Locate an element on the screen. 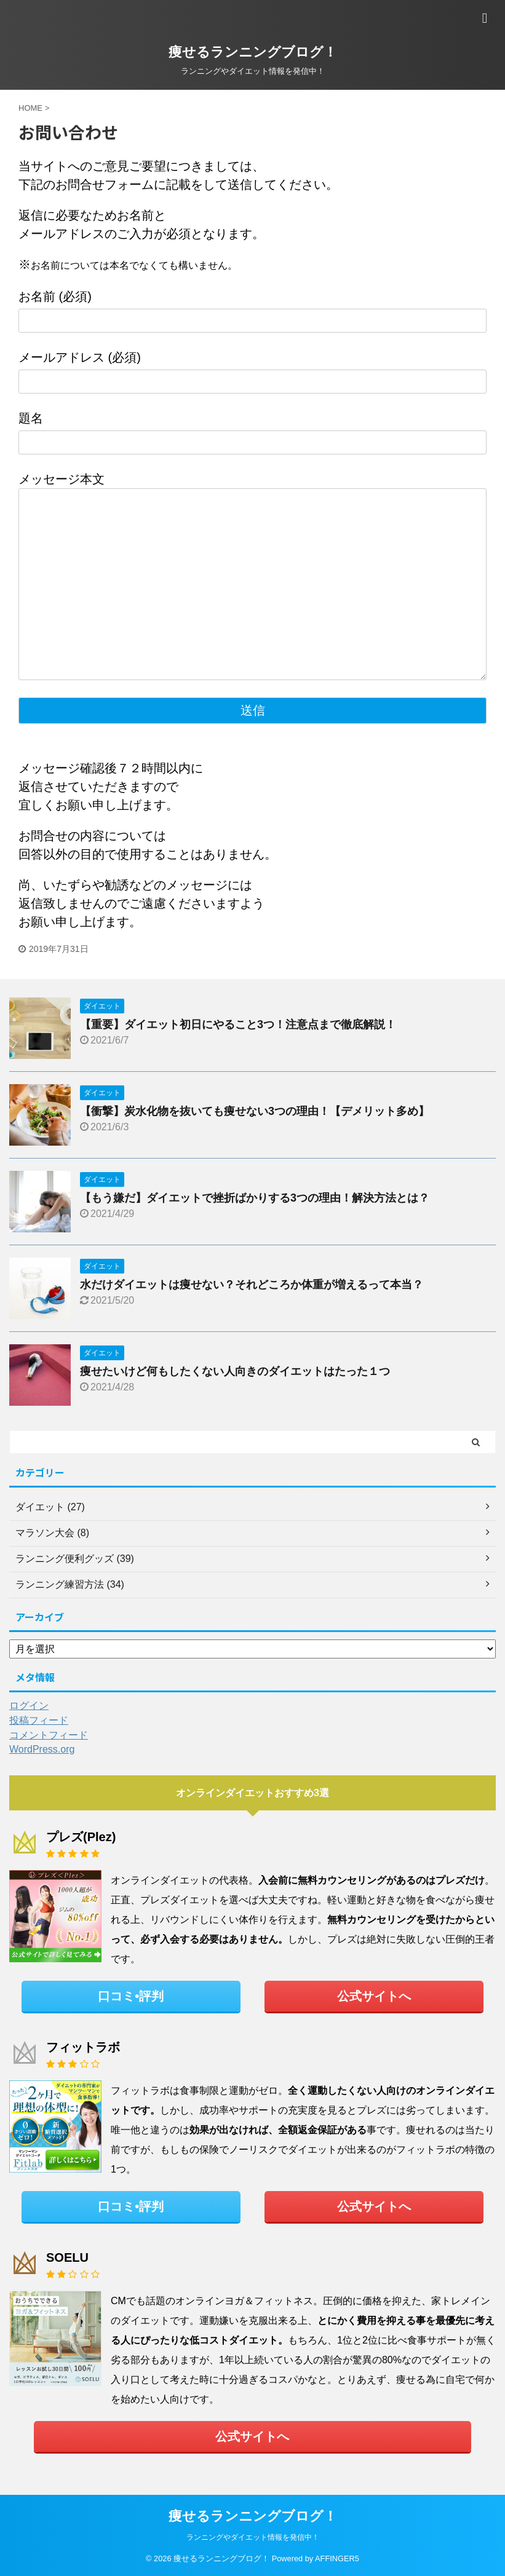  【重要】ダイエット初日にやること3つ！注意点まで徹底解説！ is located at coordinates (238, 1024).